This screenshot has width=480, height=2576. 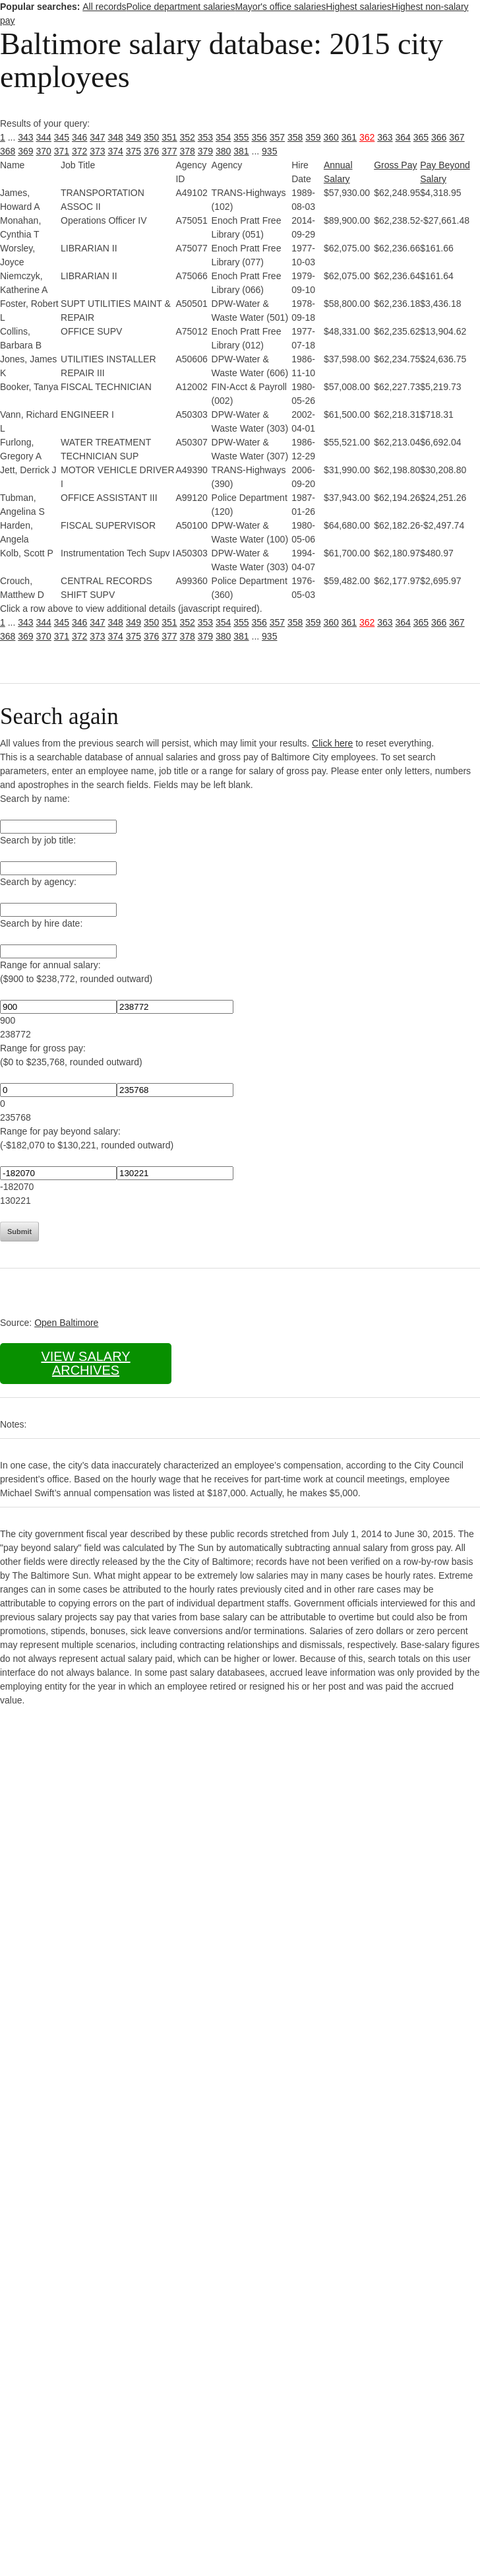 I want to click on 357, so click(x=277, y=137).